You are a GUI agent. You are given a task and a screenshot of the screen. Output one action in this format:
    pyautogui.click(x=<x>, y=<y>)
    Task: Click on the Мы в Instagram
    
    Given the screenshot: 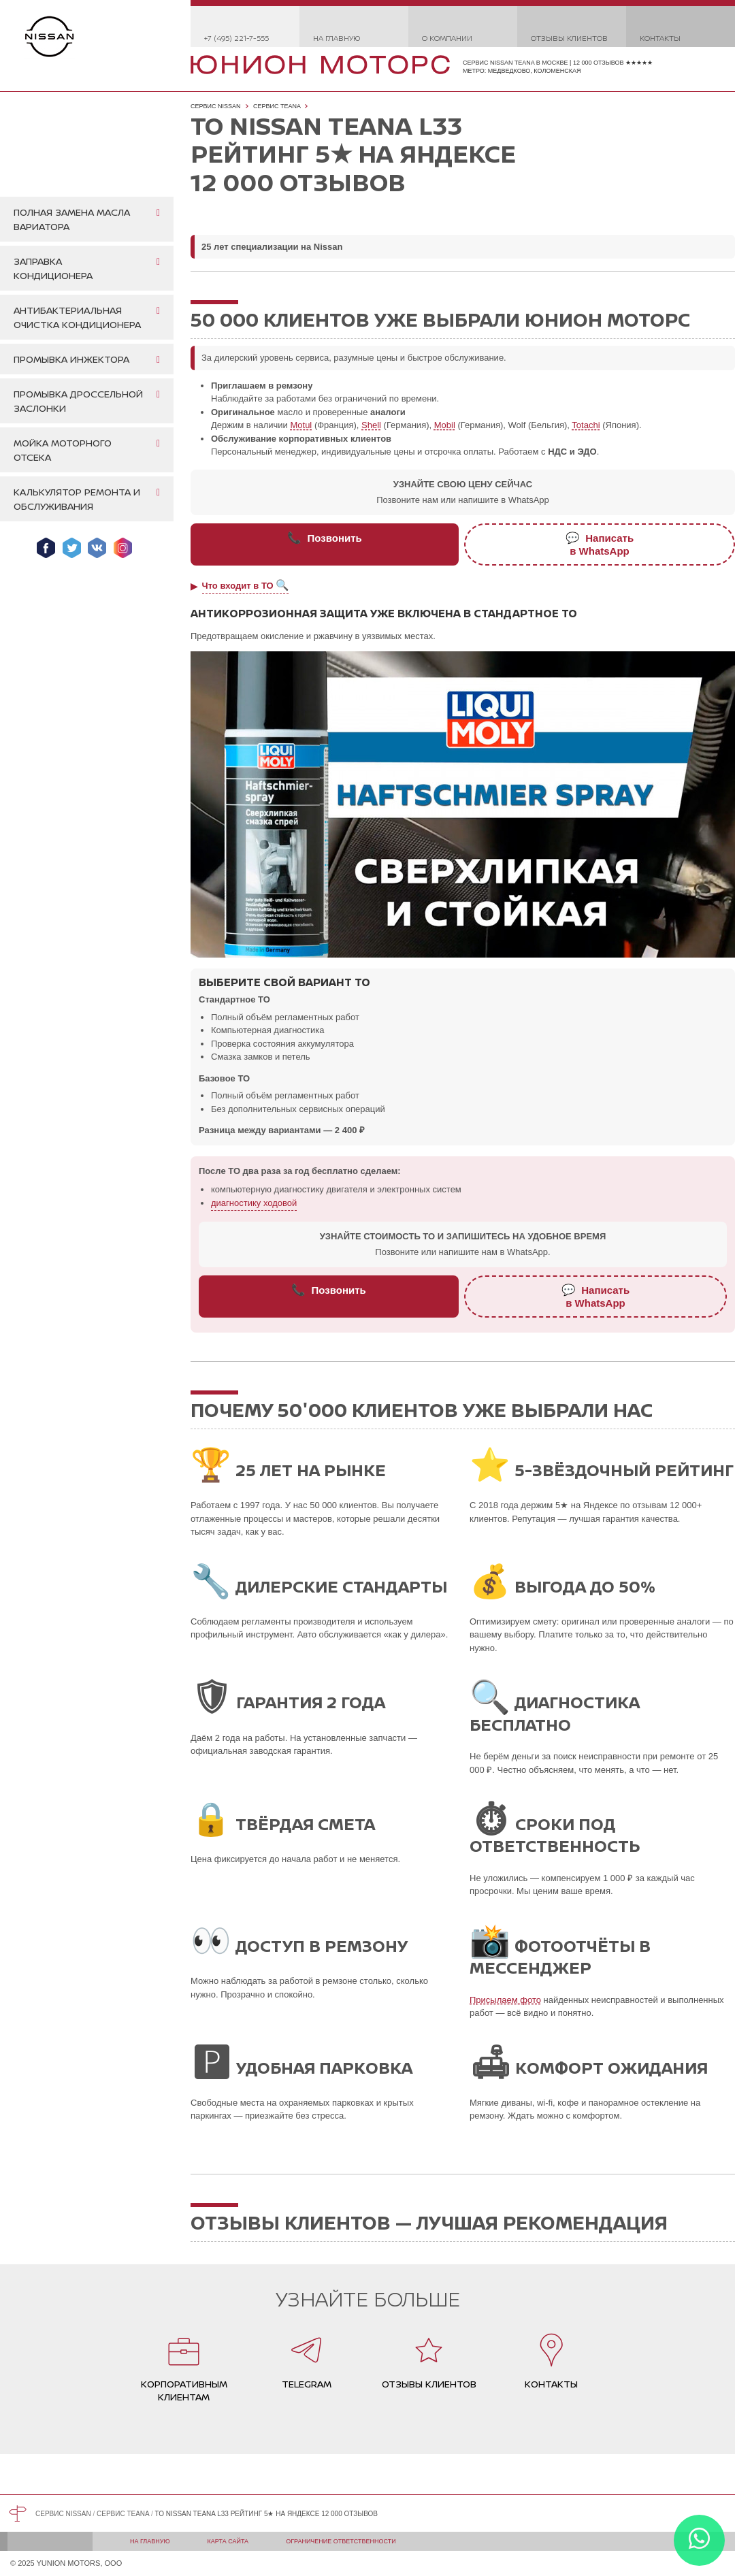 What is the action you would take?
    pyautogui.click(x=123, y=548)
    